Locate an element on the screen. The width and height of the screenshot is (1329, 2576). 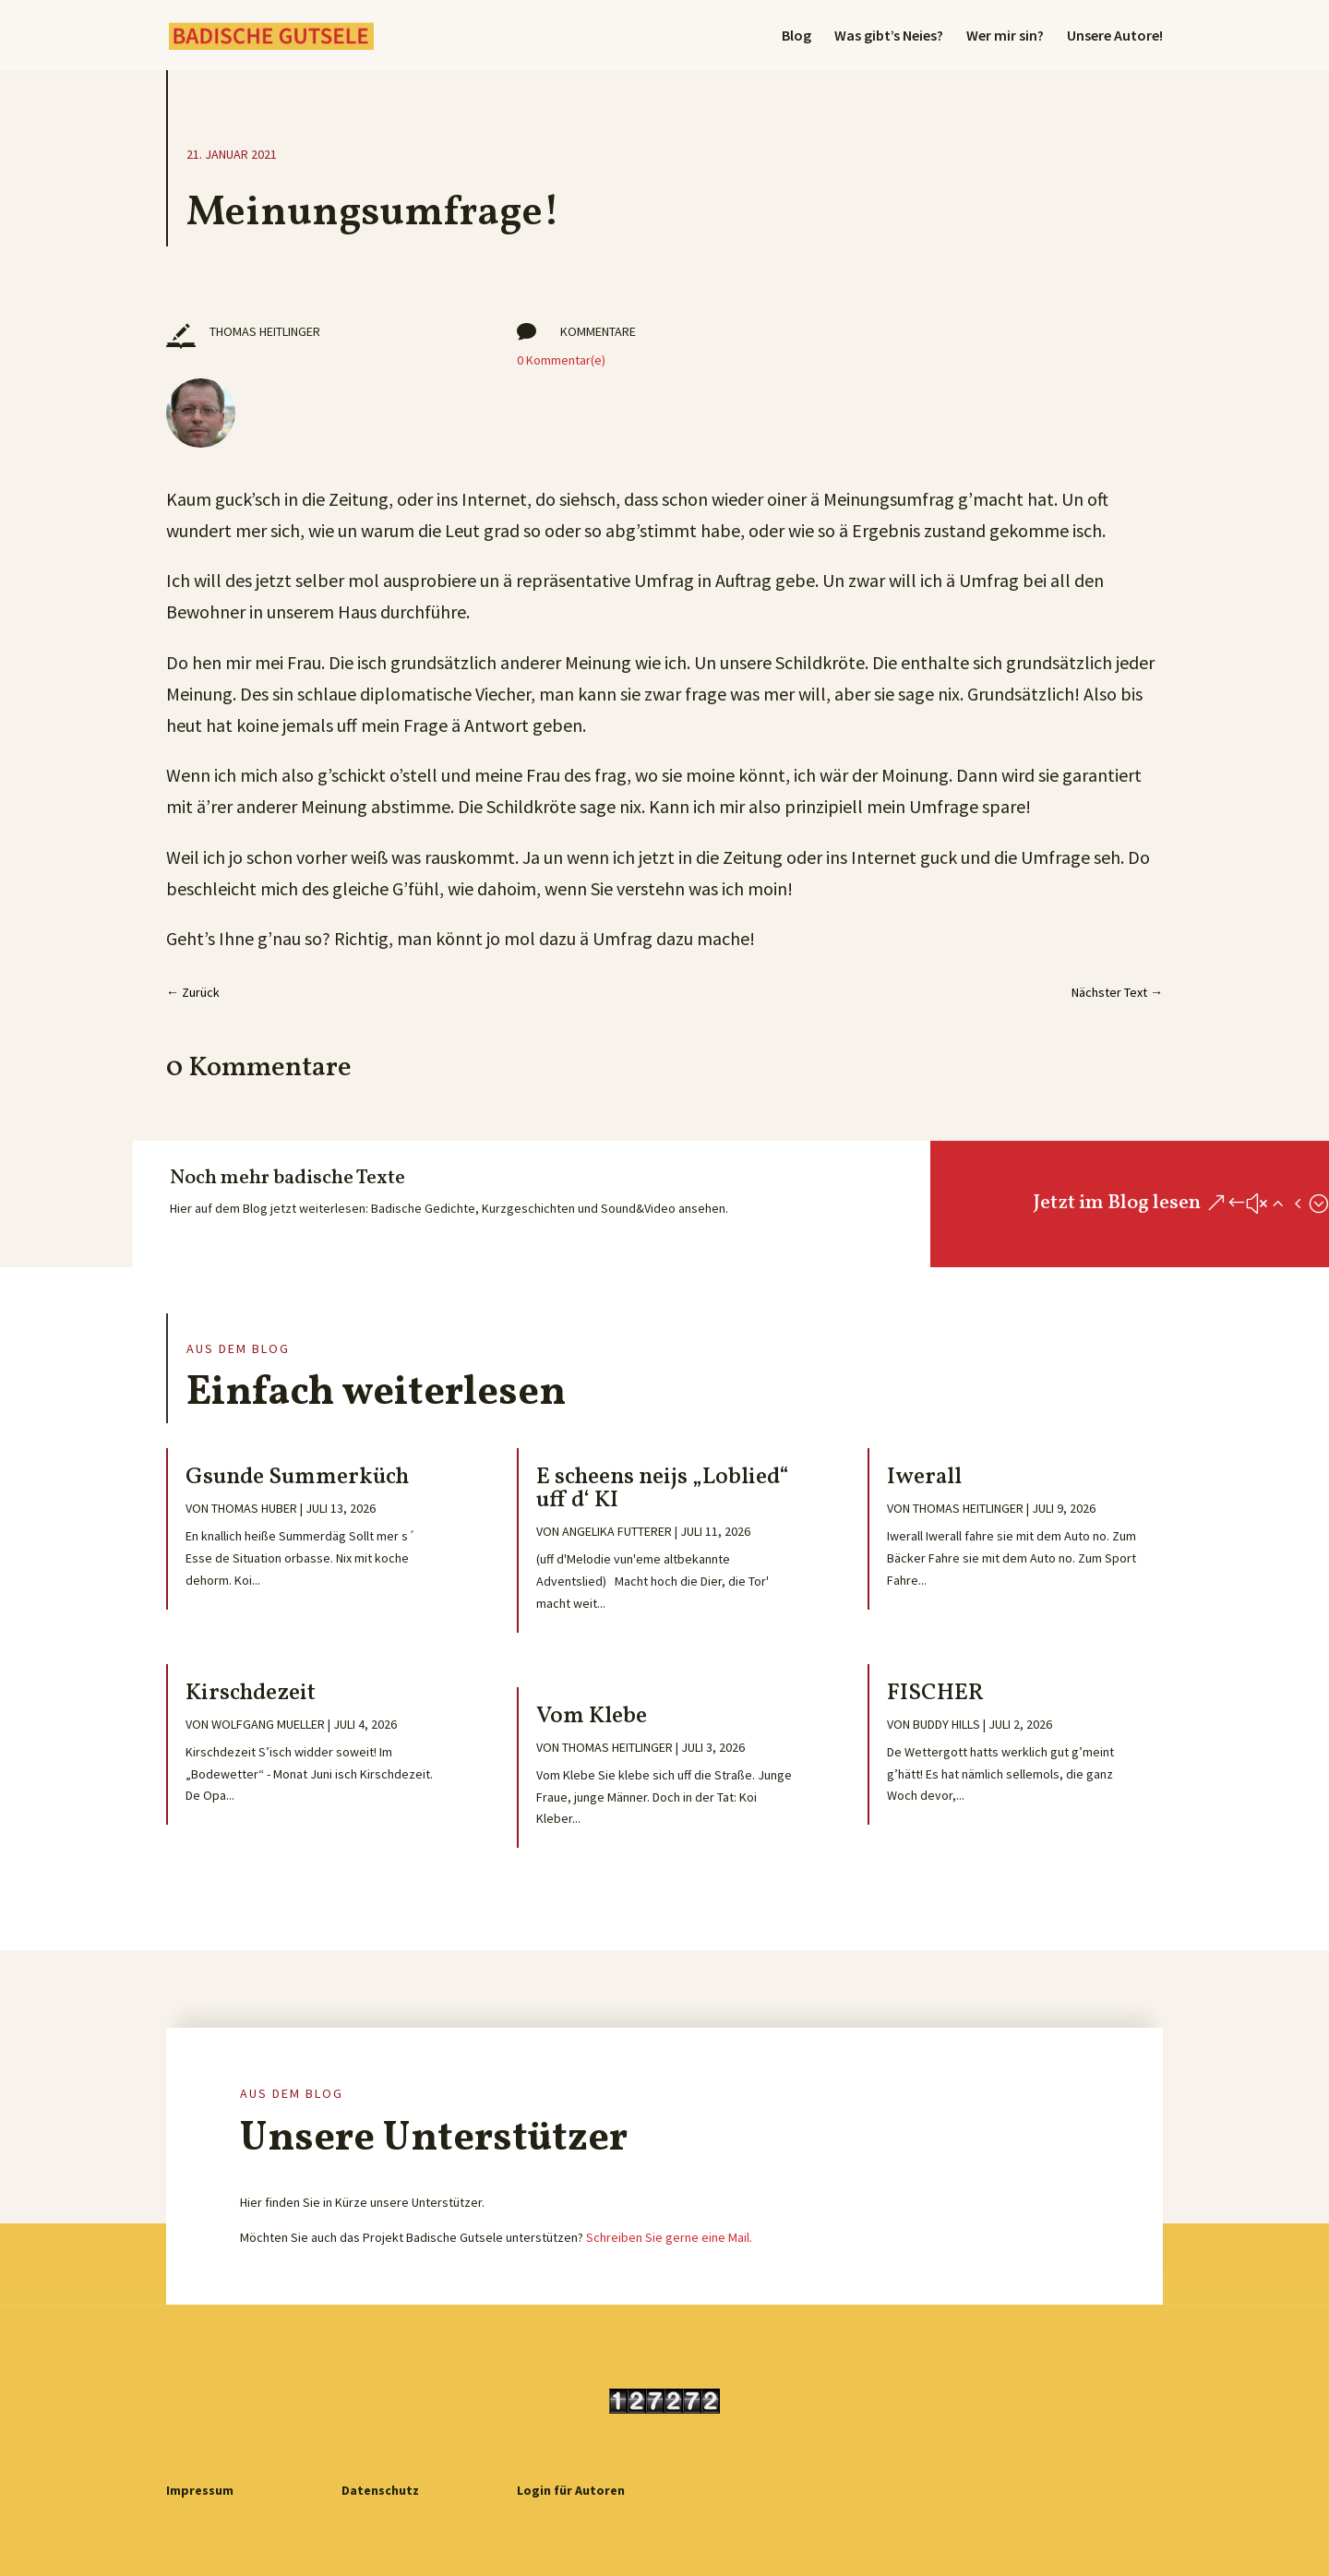
E scheens neijs „Loblied“ uff d‘ KI is located at coordinates (662, 1488).